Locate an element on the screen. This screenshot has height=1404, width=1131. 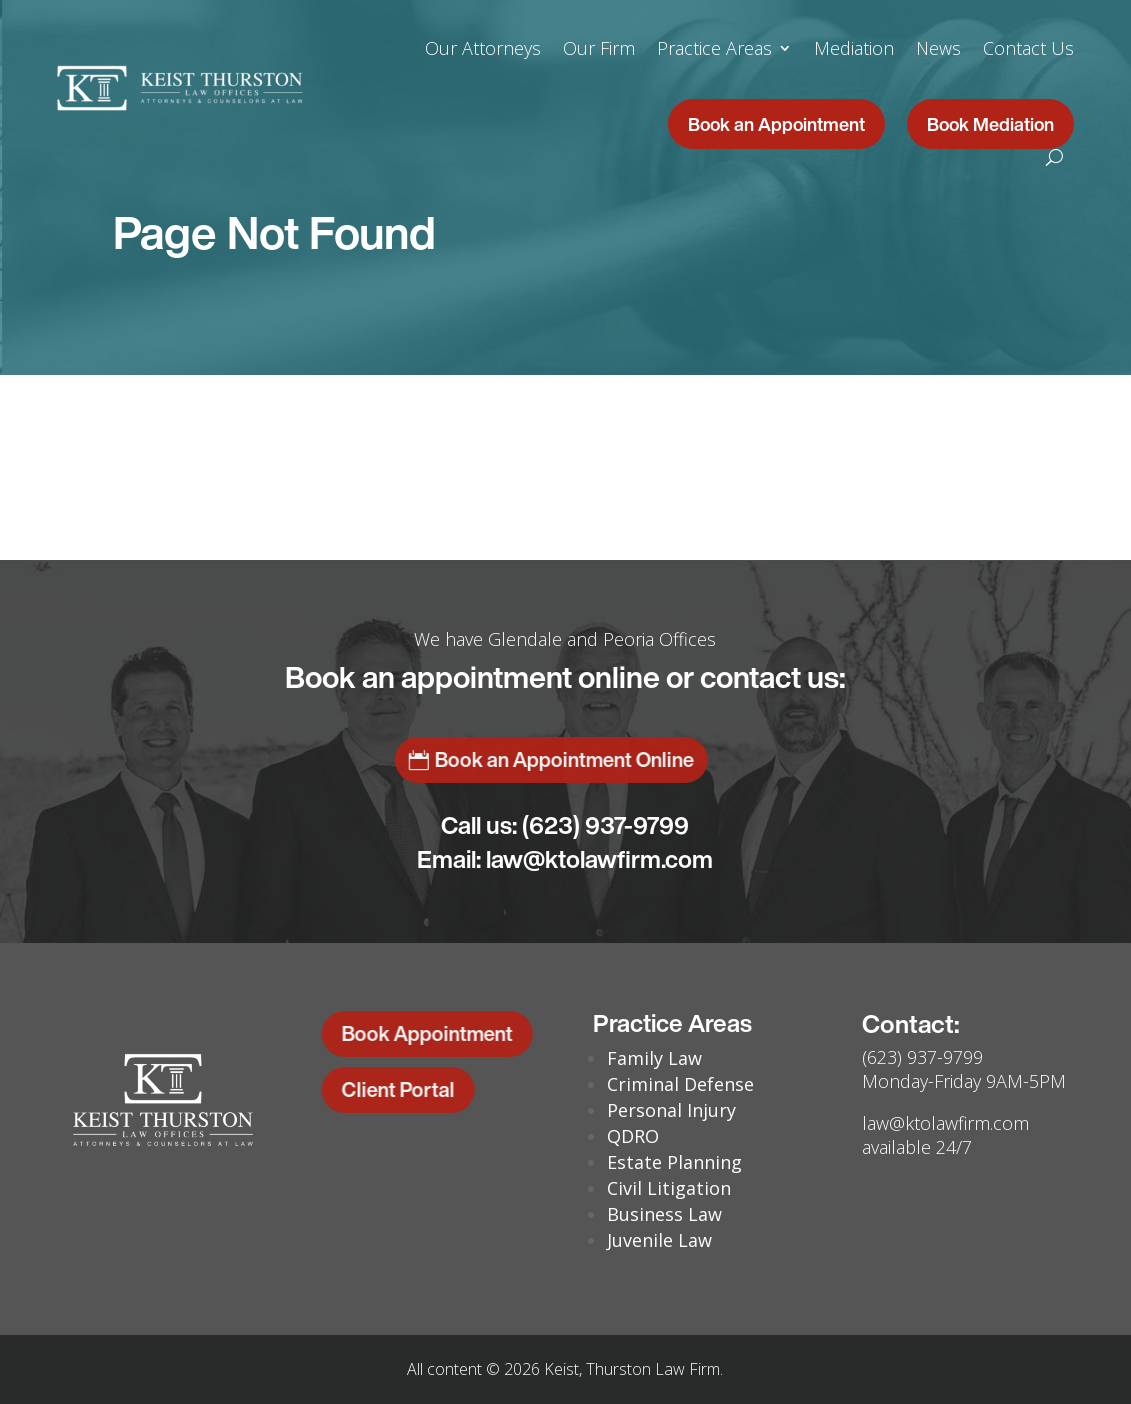
Practice Areas is located at coordinates (714, 48).